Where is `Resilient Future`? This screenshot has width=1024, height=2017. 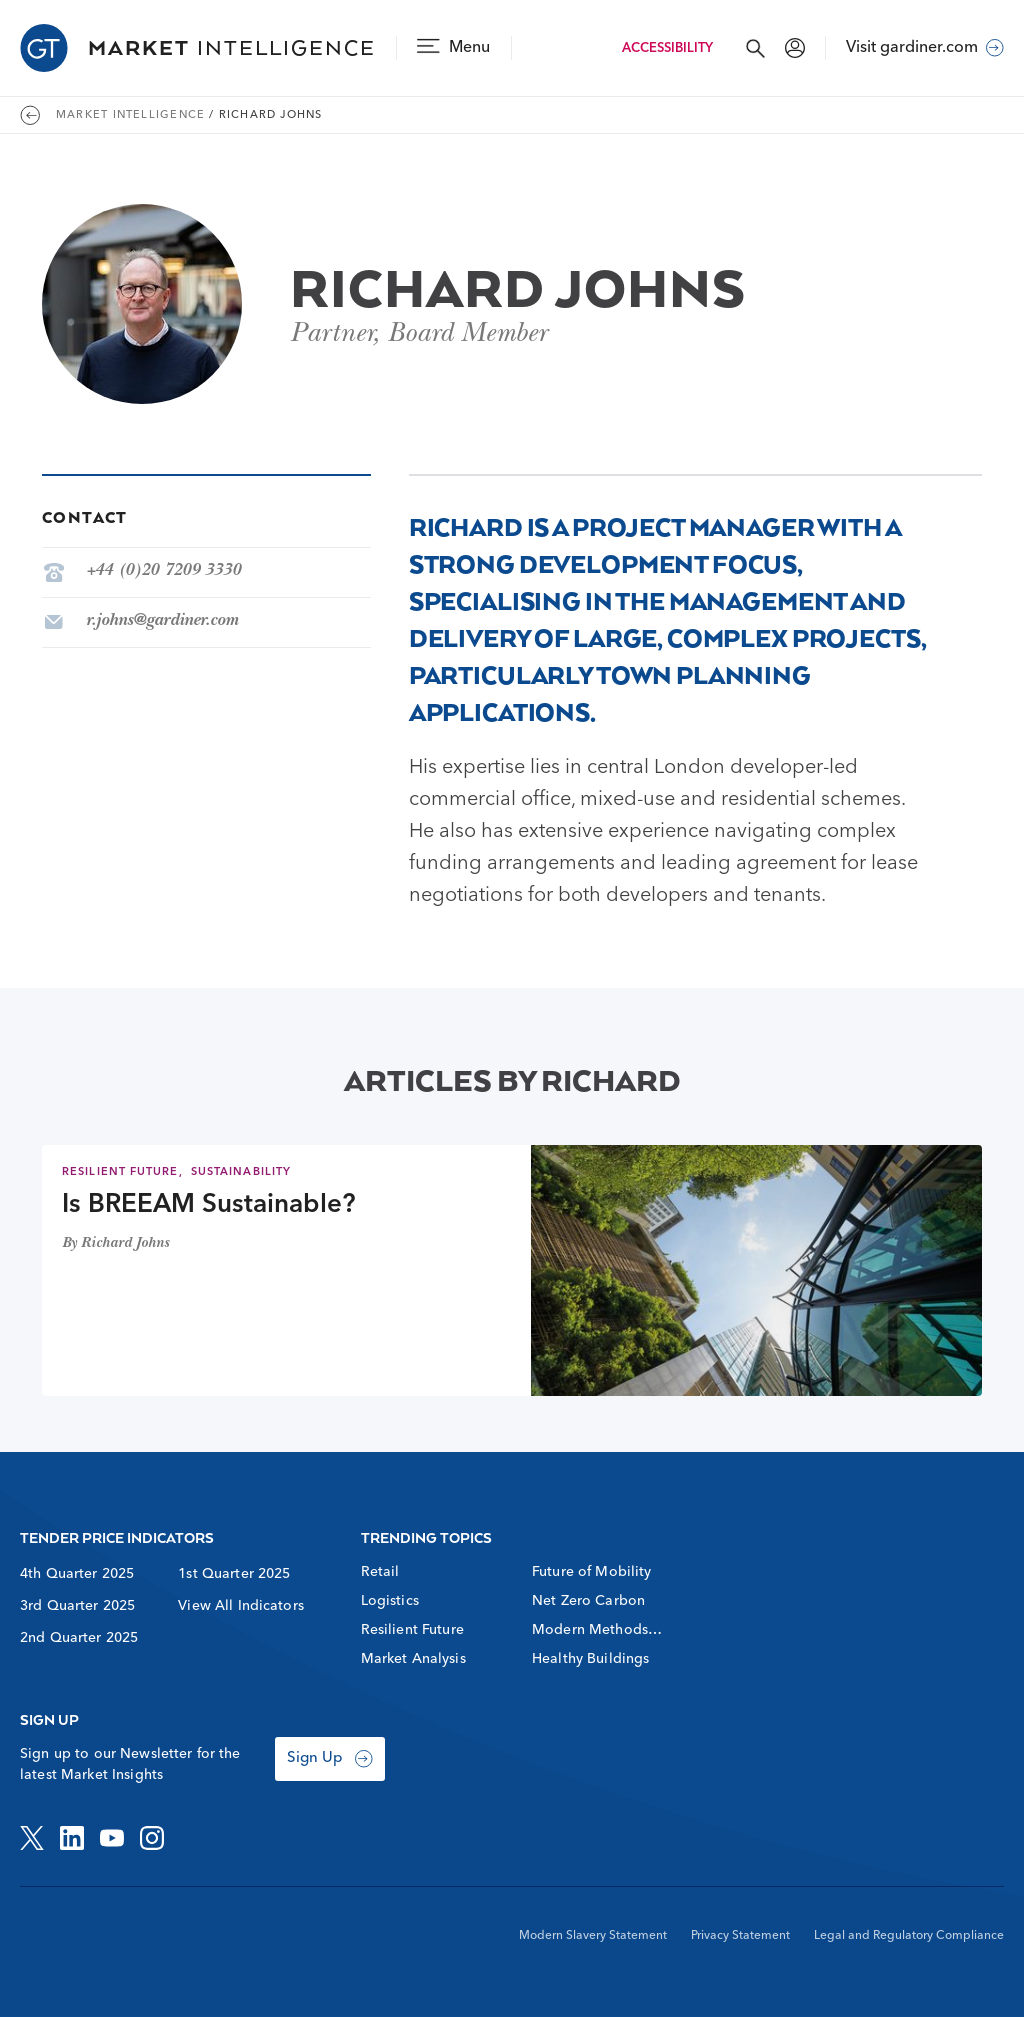 Resilient Future is located at coordinates (120, 1172).